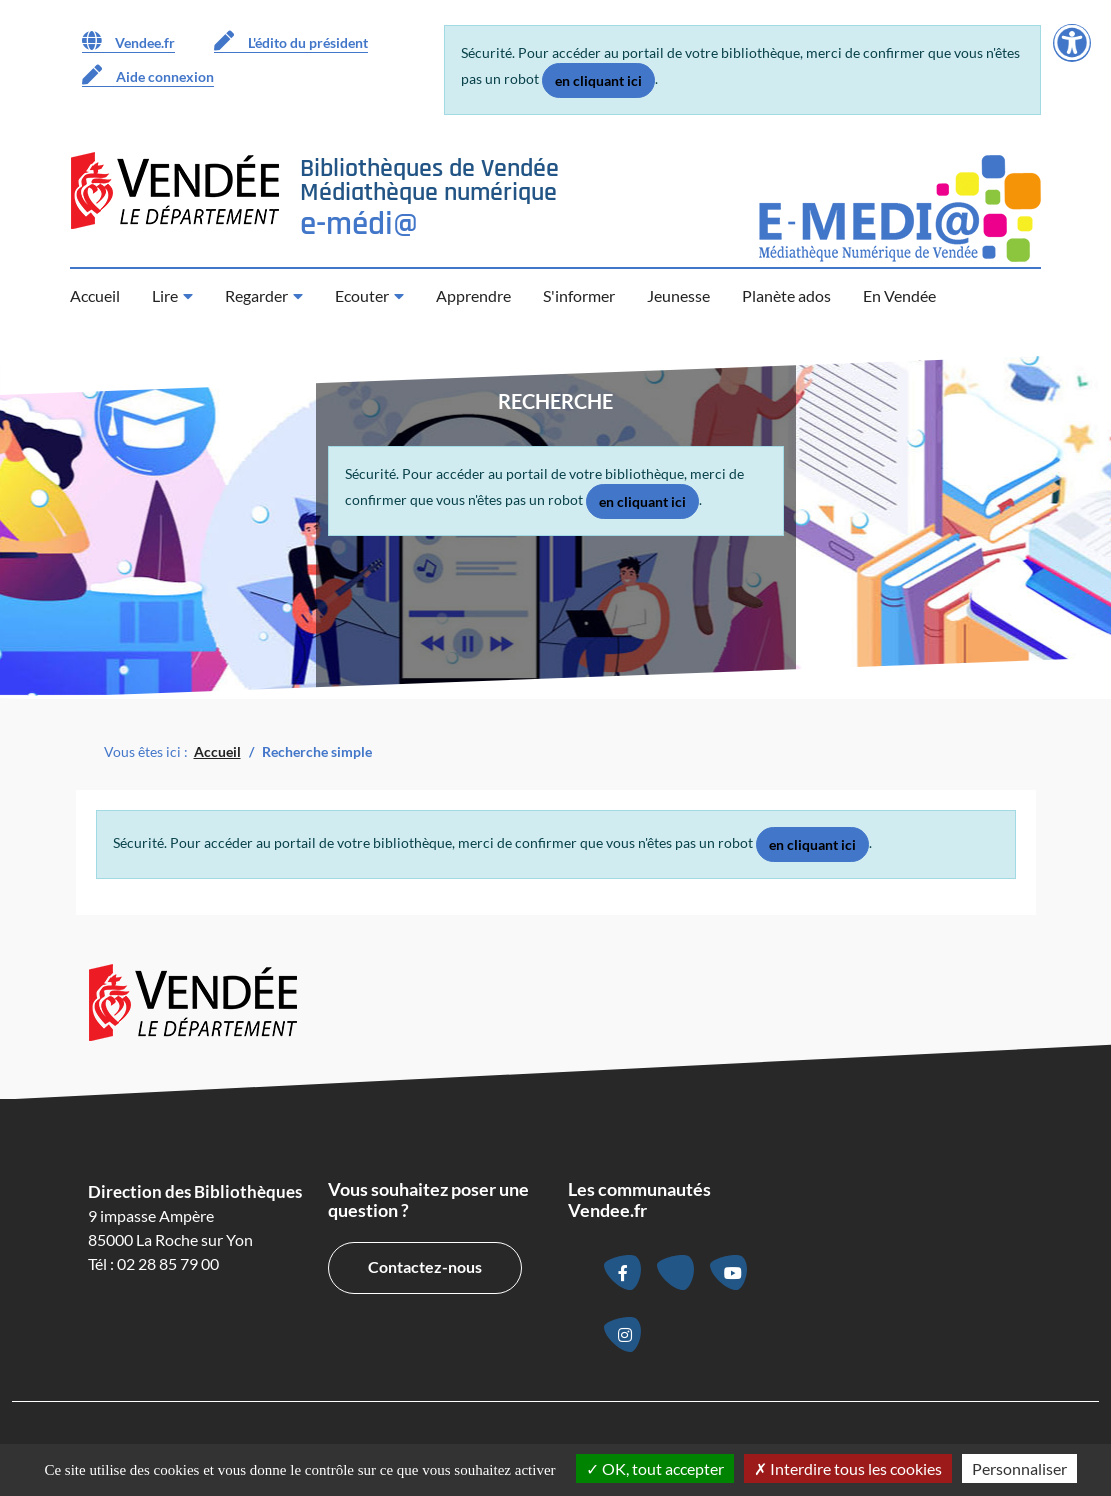 This screenshot has width=1111, height=1496. What do you see at coordinates (848, 1468) in the screenshot?
I see `Interdire tous les cookies` at bounding box center [848, 1468].